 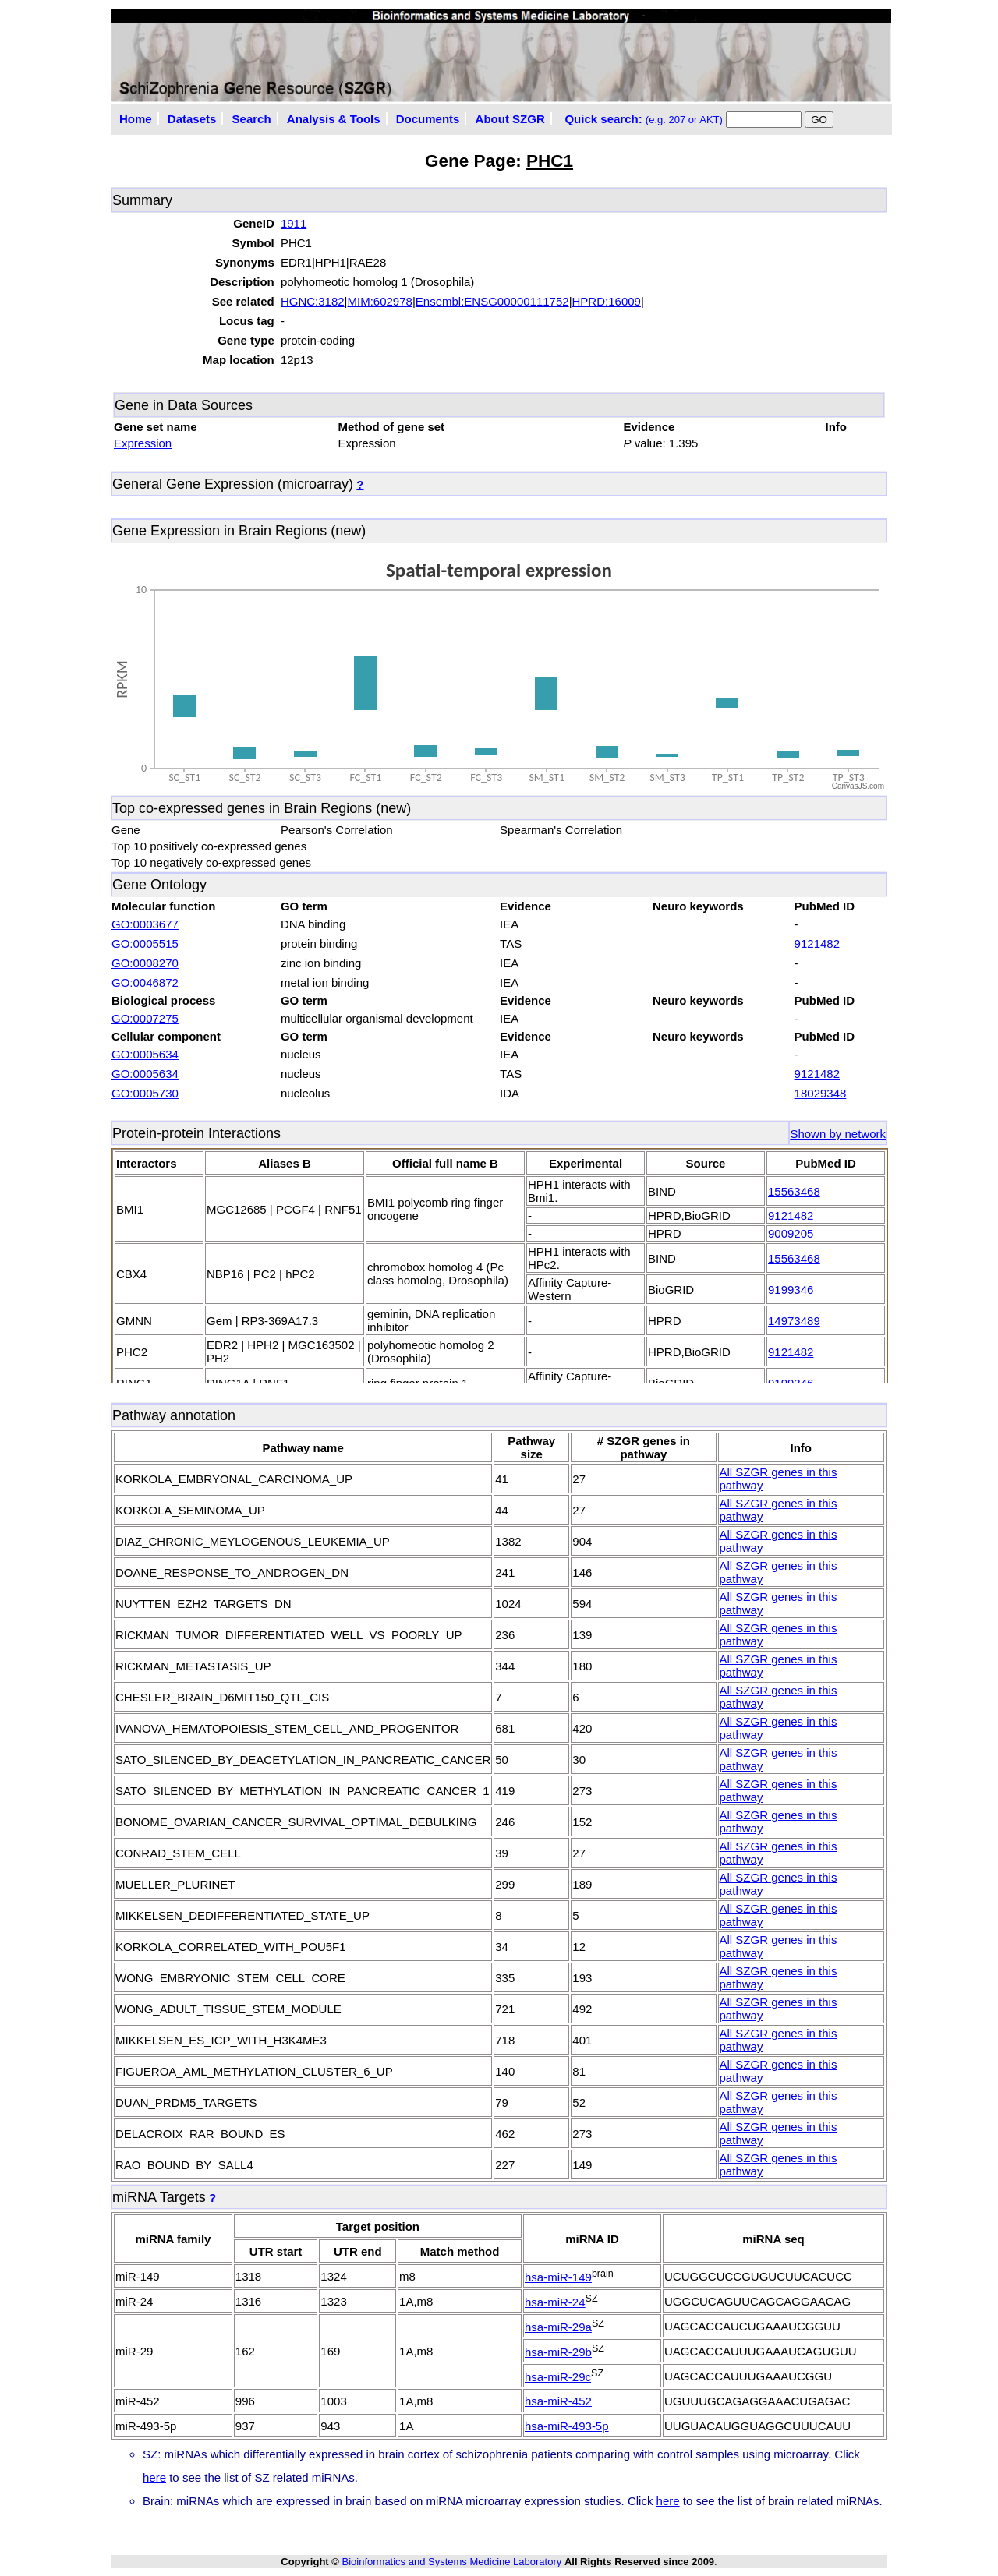 I want to click on Ensembl:ENSG00000111752, so click(x=492, y=301).